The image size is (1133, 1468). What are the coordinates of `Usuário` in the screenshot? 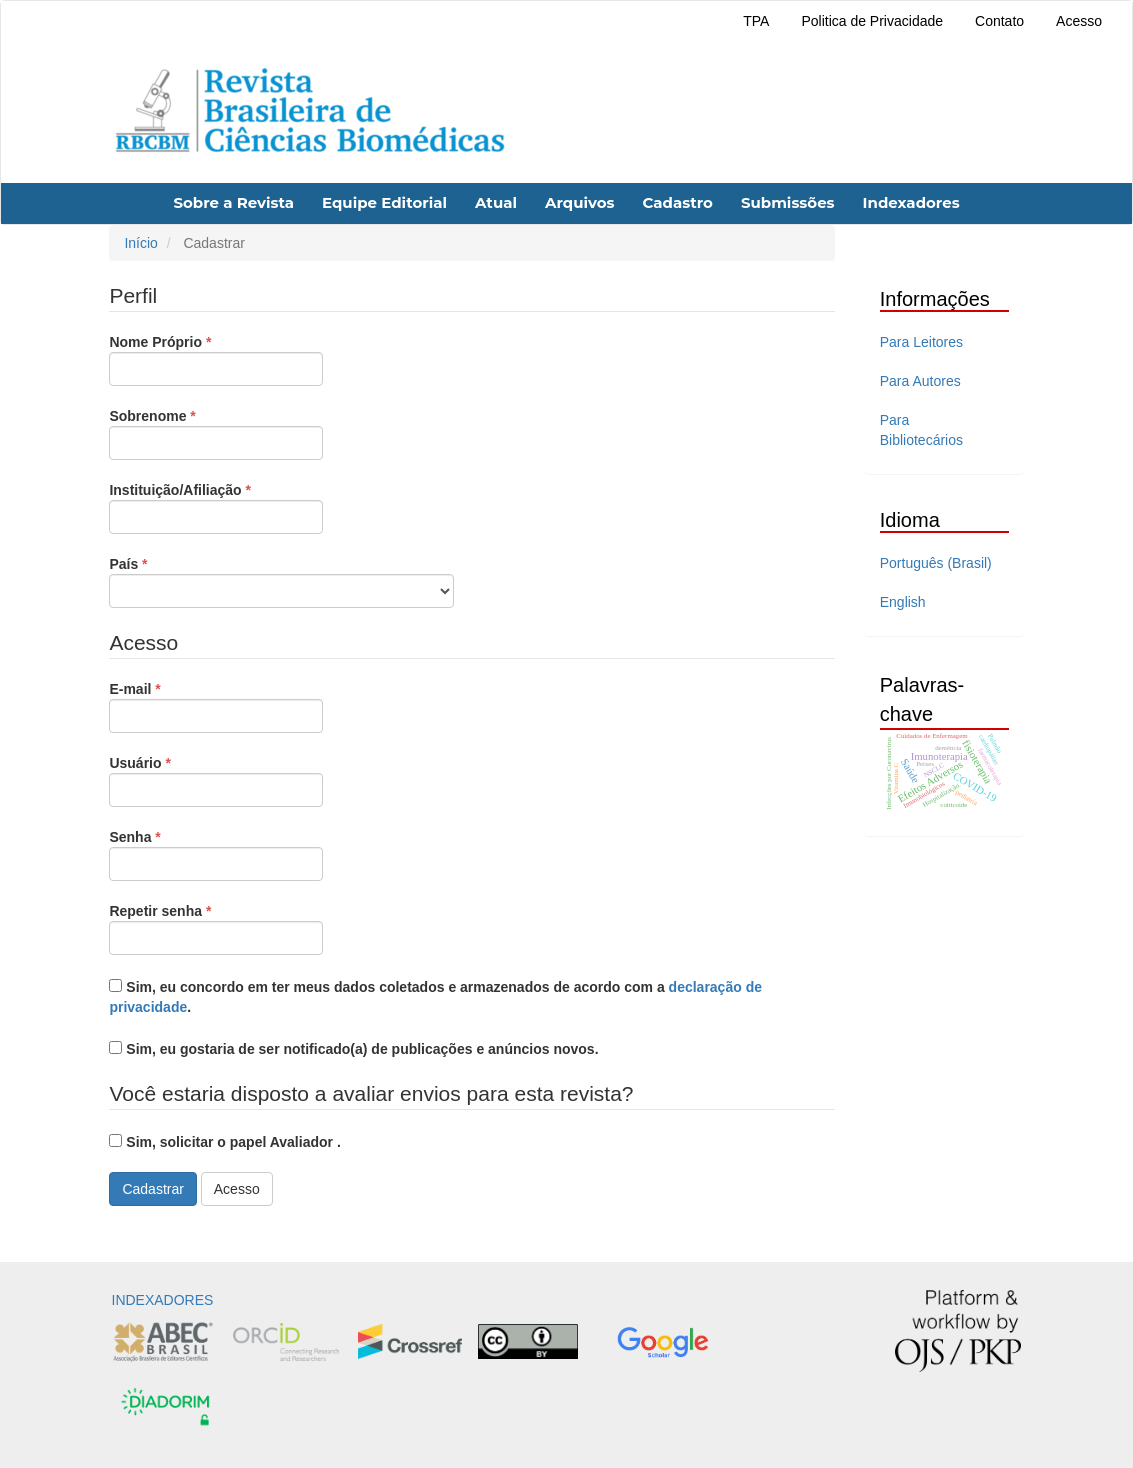 It's located at (216, 780).